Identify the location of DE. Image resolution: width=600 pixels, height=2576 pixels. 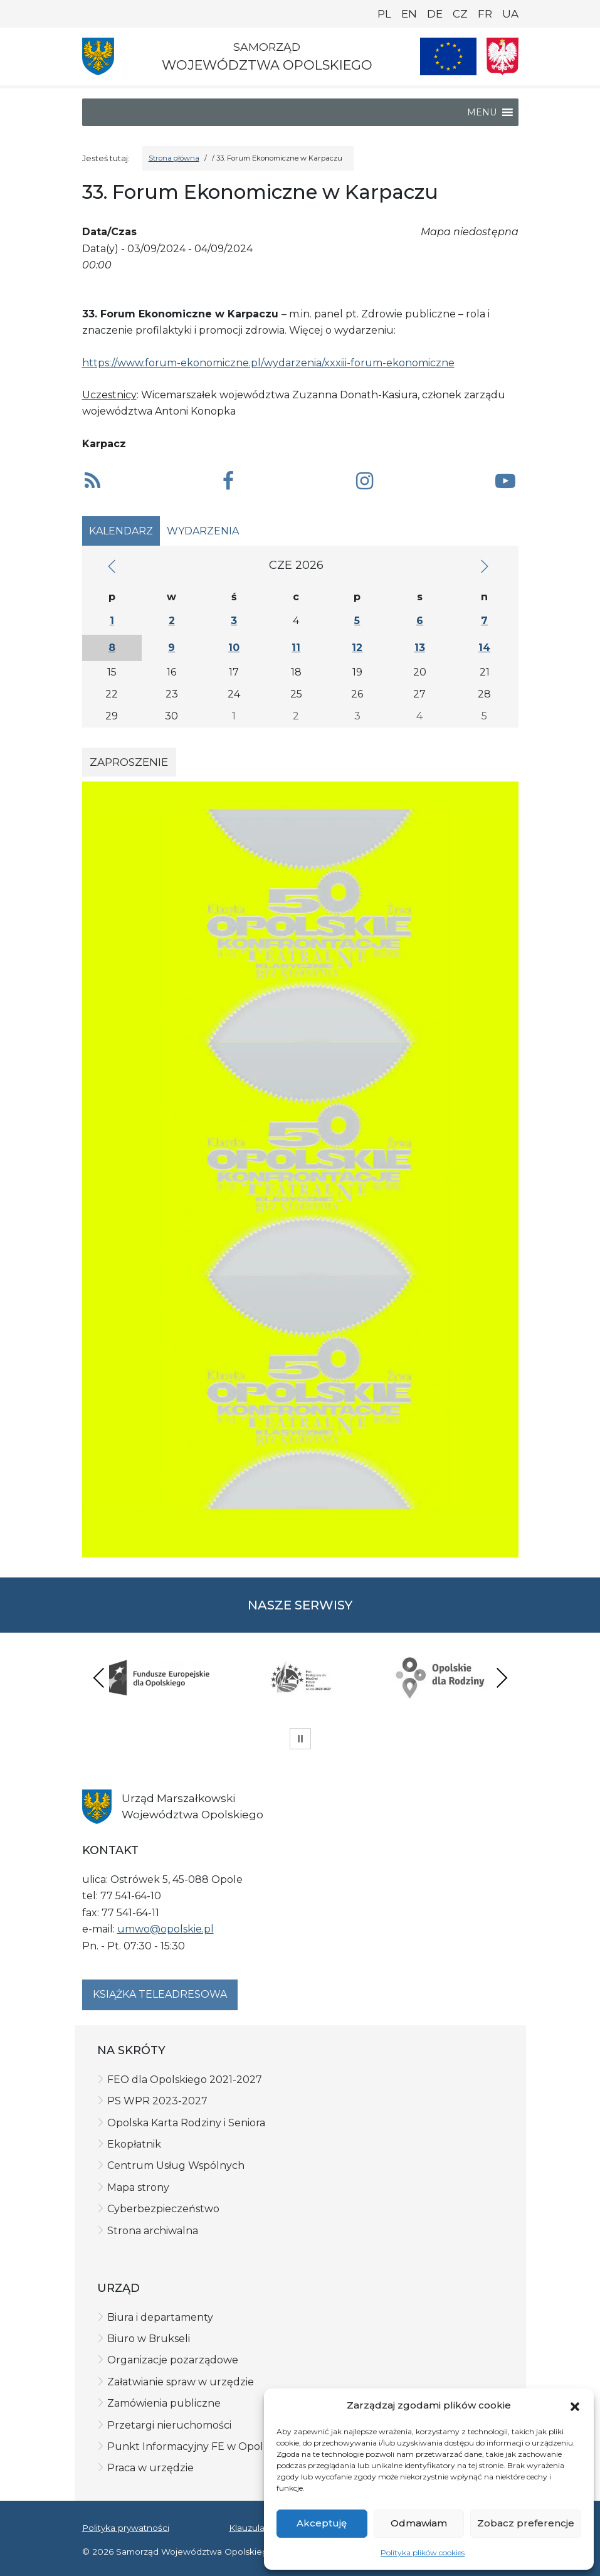
(435, 14).